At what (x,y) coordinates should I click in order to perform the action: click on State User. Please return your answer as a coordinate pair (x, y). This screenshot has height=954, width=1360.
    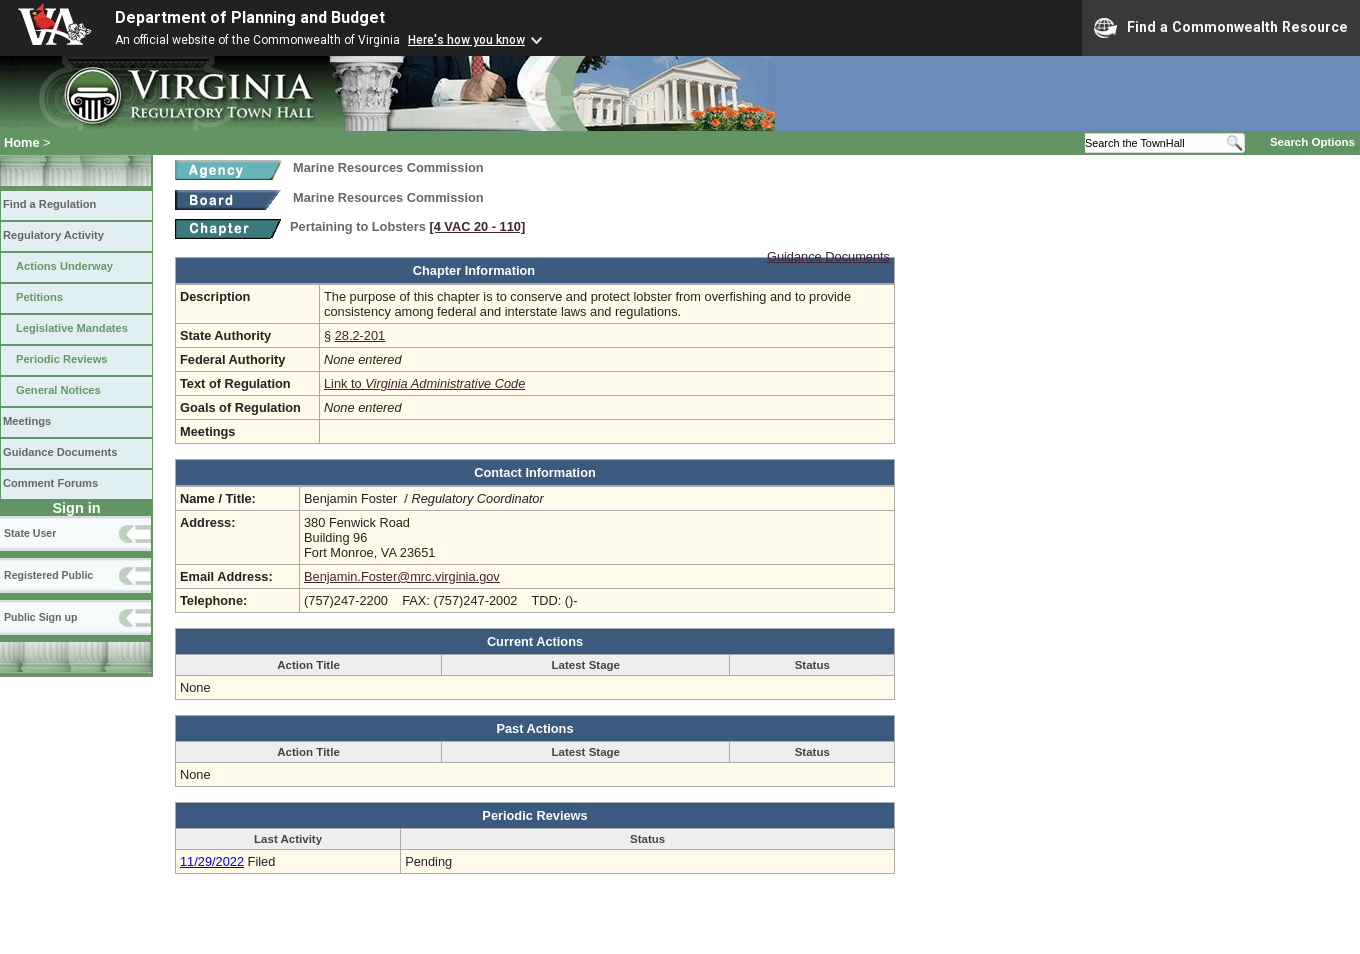
    Looking at the image, I should click on (30, 533).